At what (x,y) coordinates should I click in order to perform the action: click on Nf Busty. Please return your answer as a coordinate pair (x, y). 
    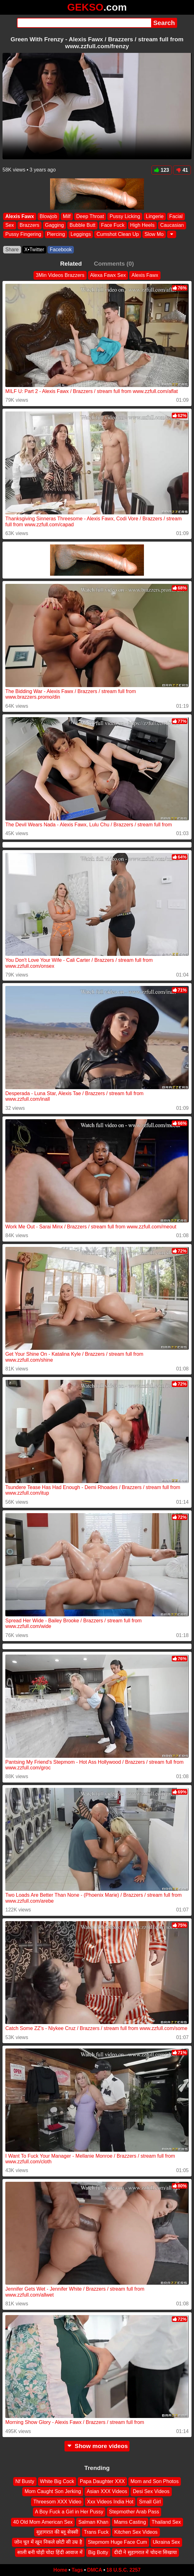
    Looking at the image, I should click on (24, 2481).